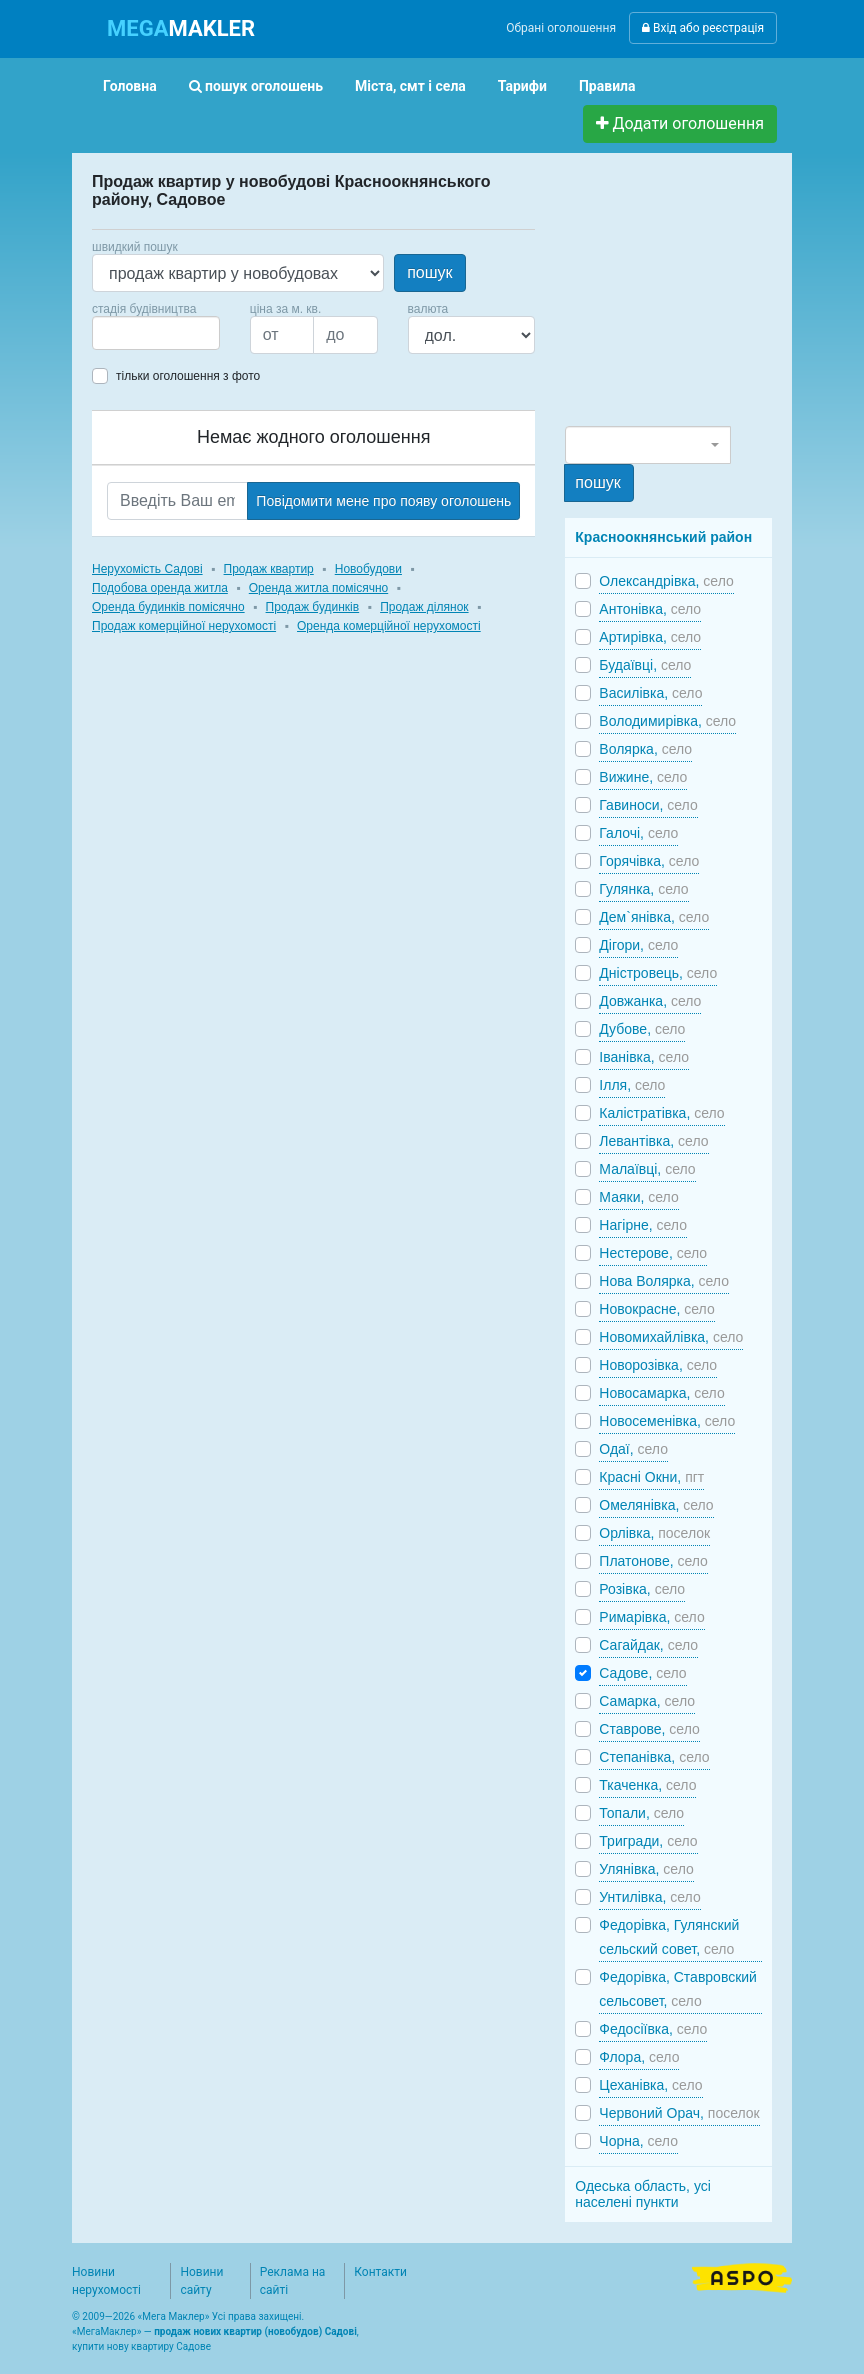  Describe the element at coordinates (184, 626) in the screenshot. I see `Продаж комерційної нерухомості` at that location.